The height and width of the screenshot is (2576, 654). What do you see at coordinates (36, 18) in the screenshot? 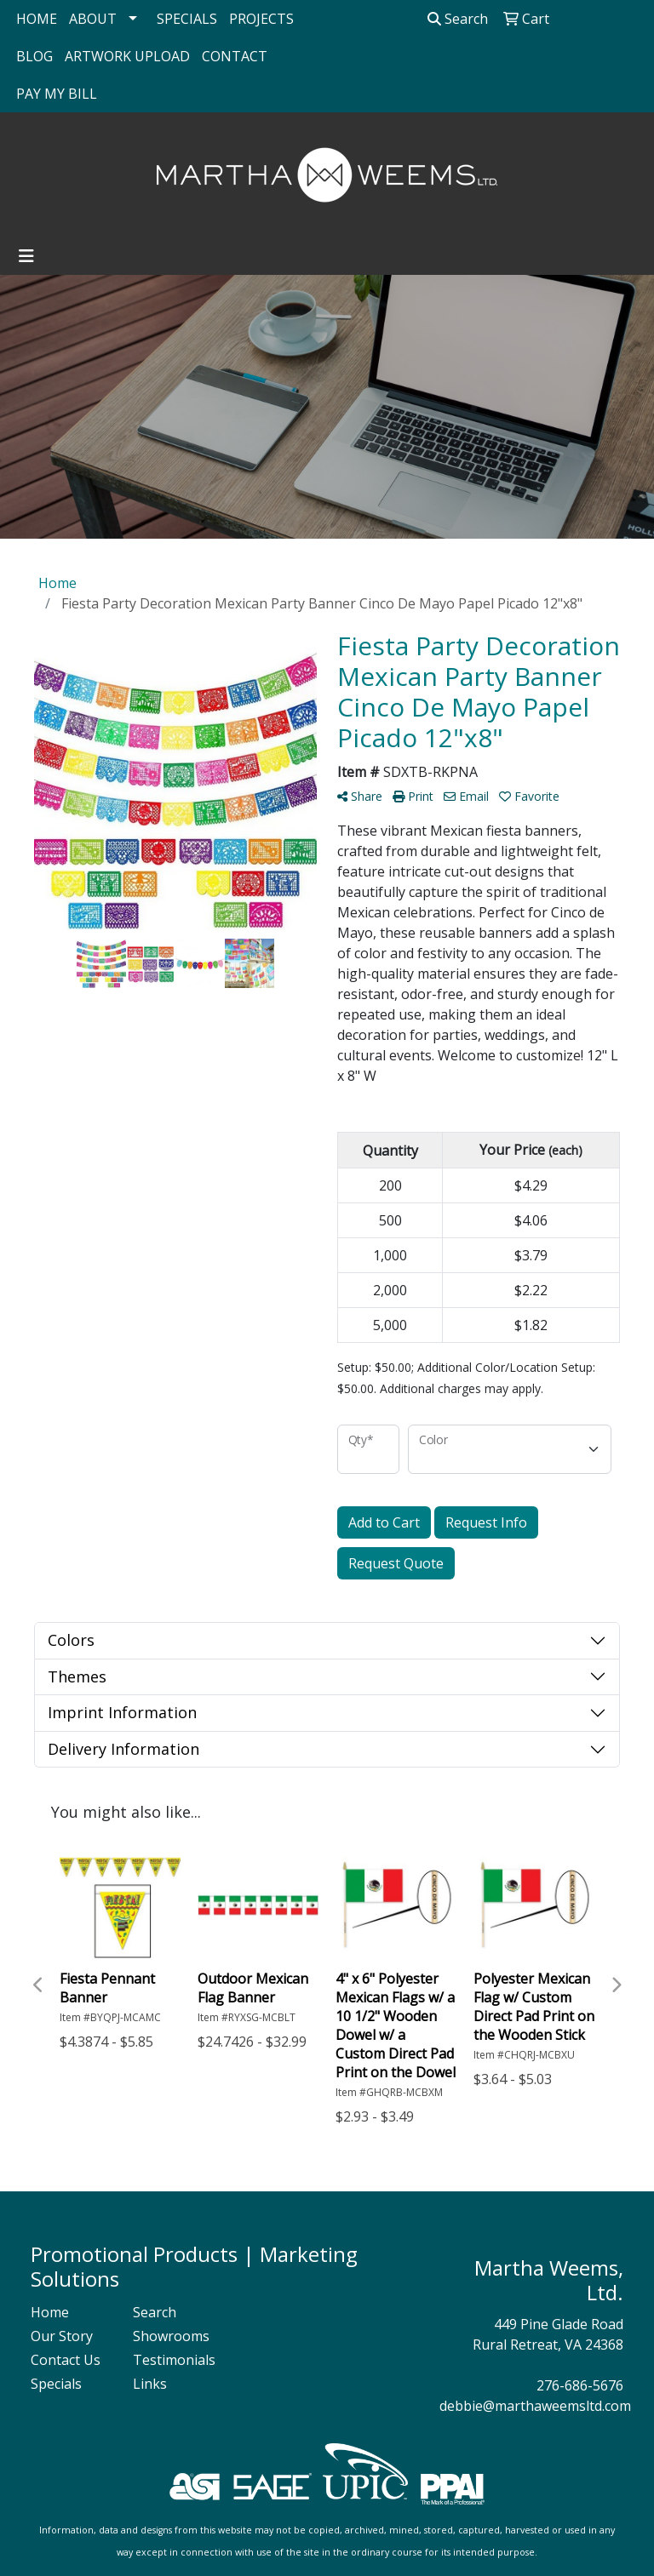
I see `HOME` at bounding box center [36, 18].